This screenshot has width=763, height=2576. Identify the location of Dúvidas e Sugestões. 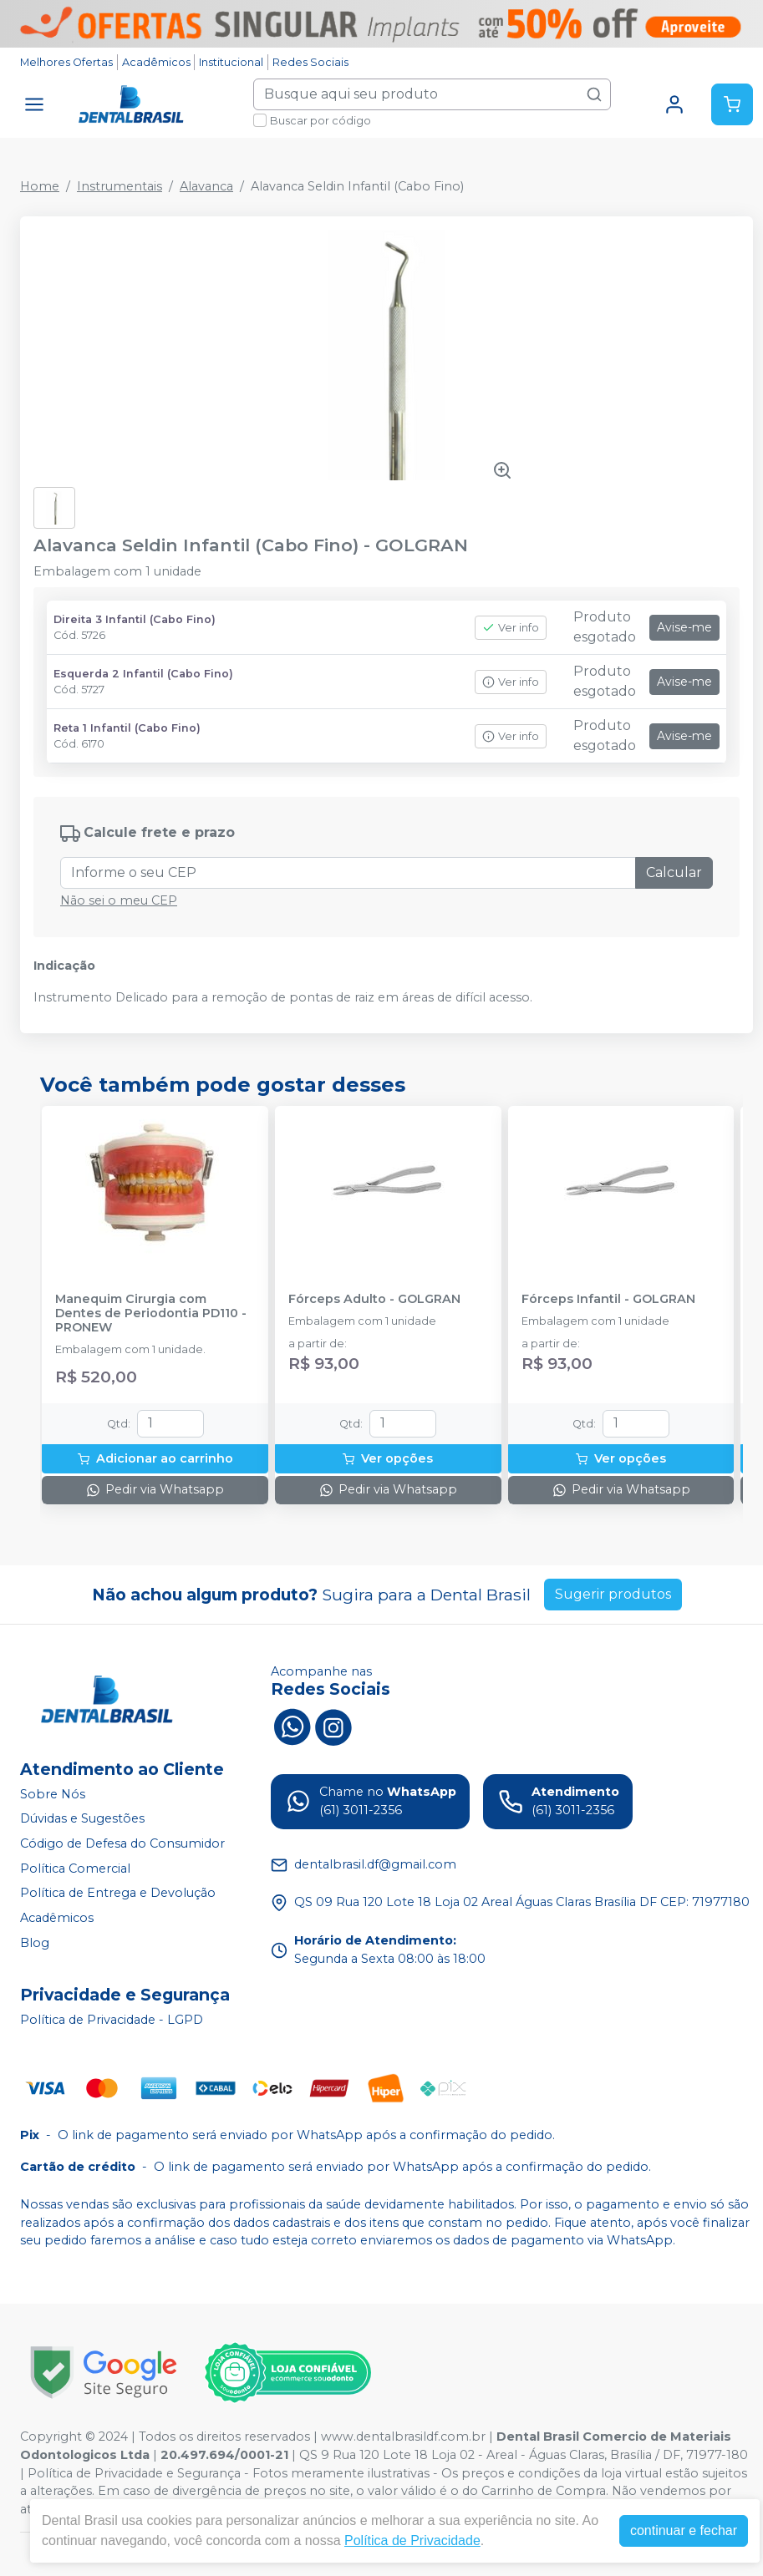
(82, 1819).